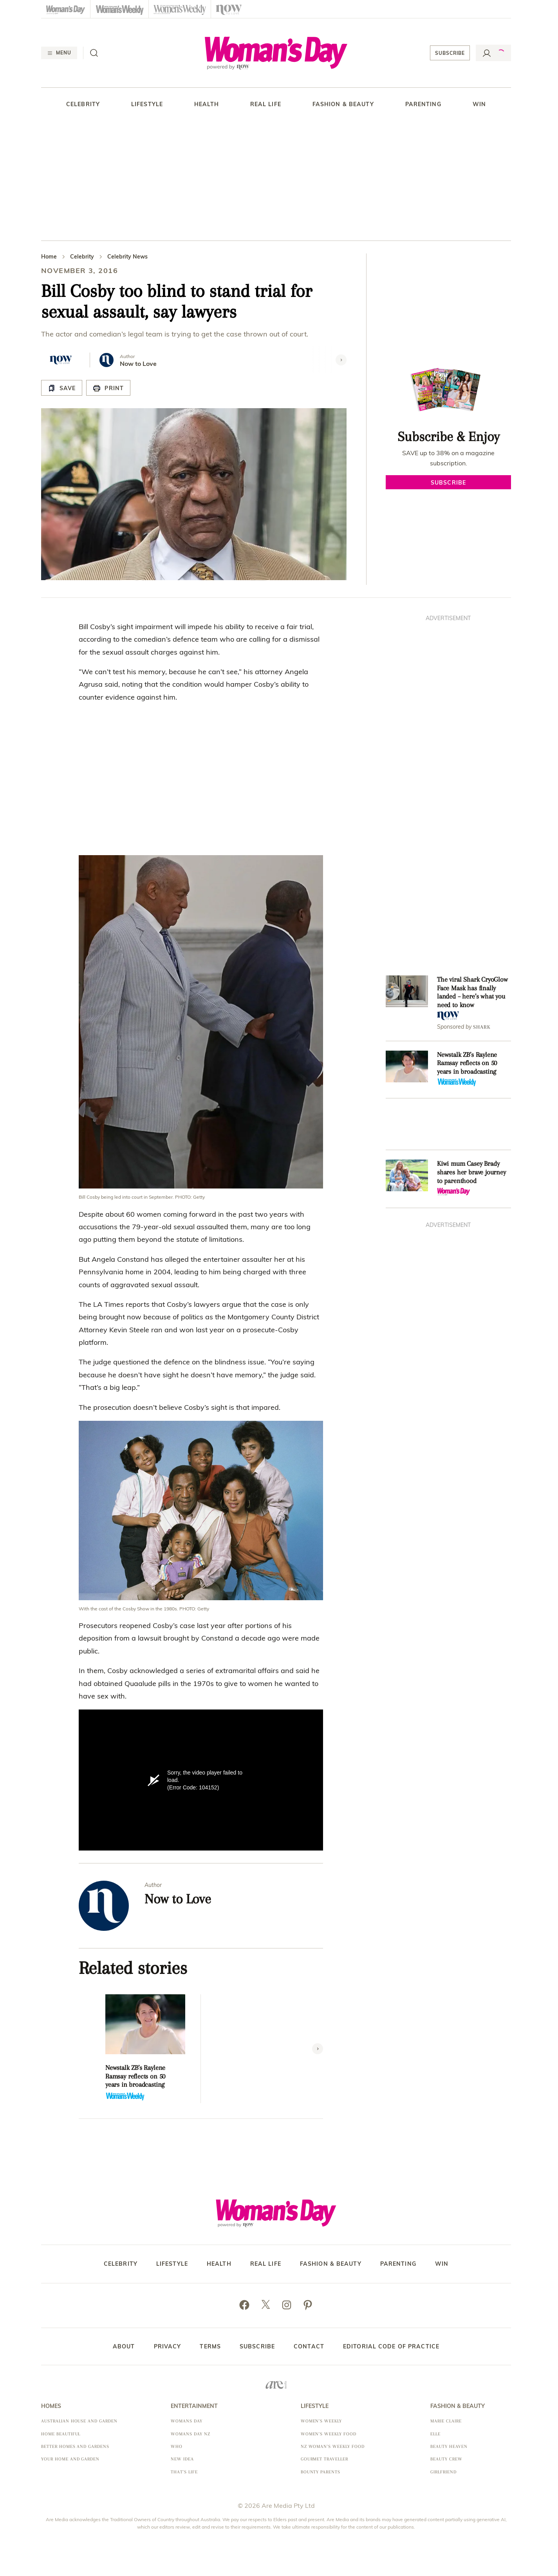 The width and height of the screenshot is (558, 2576). Describe the element at coordinates (60, 2434) in the screenshot. I see `Home Beautiful` at that location.